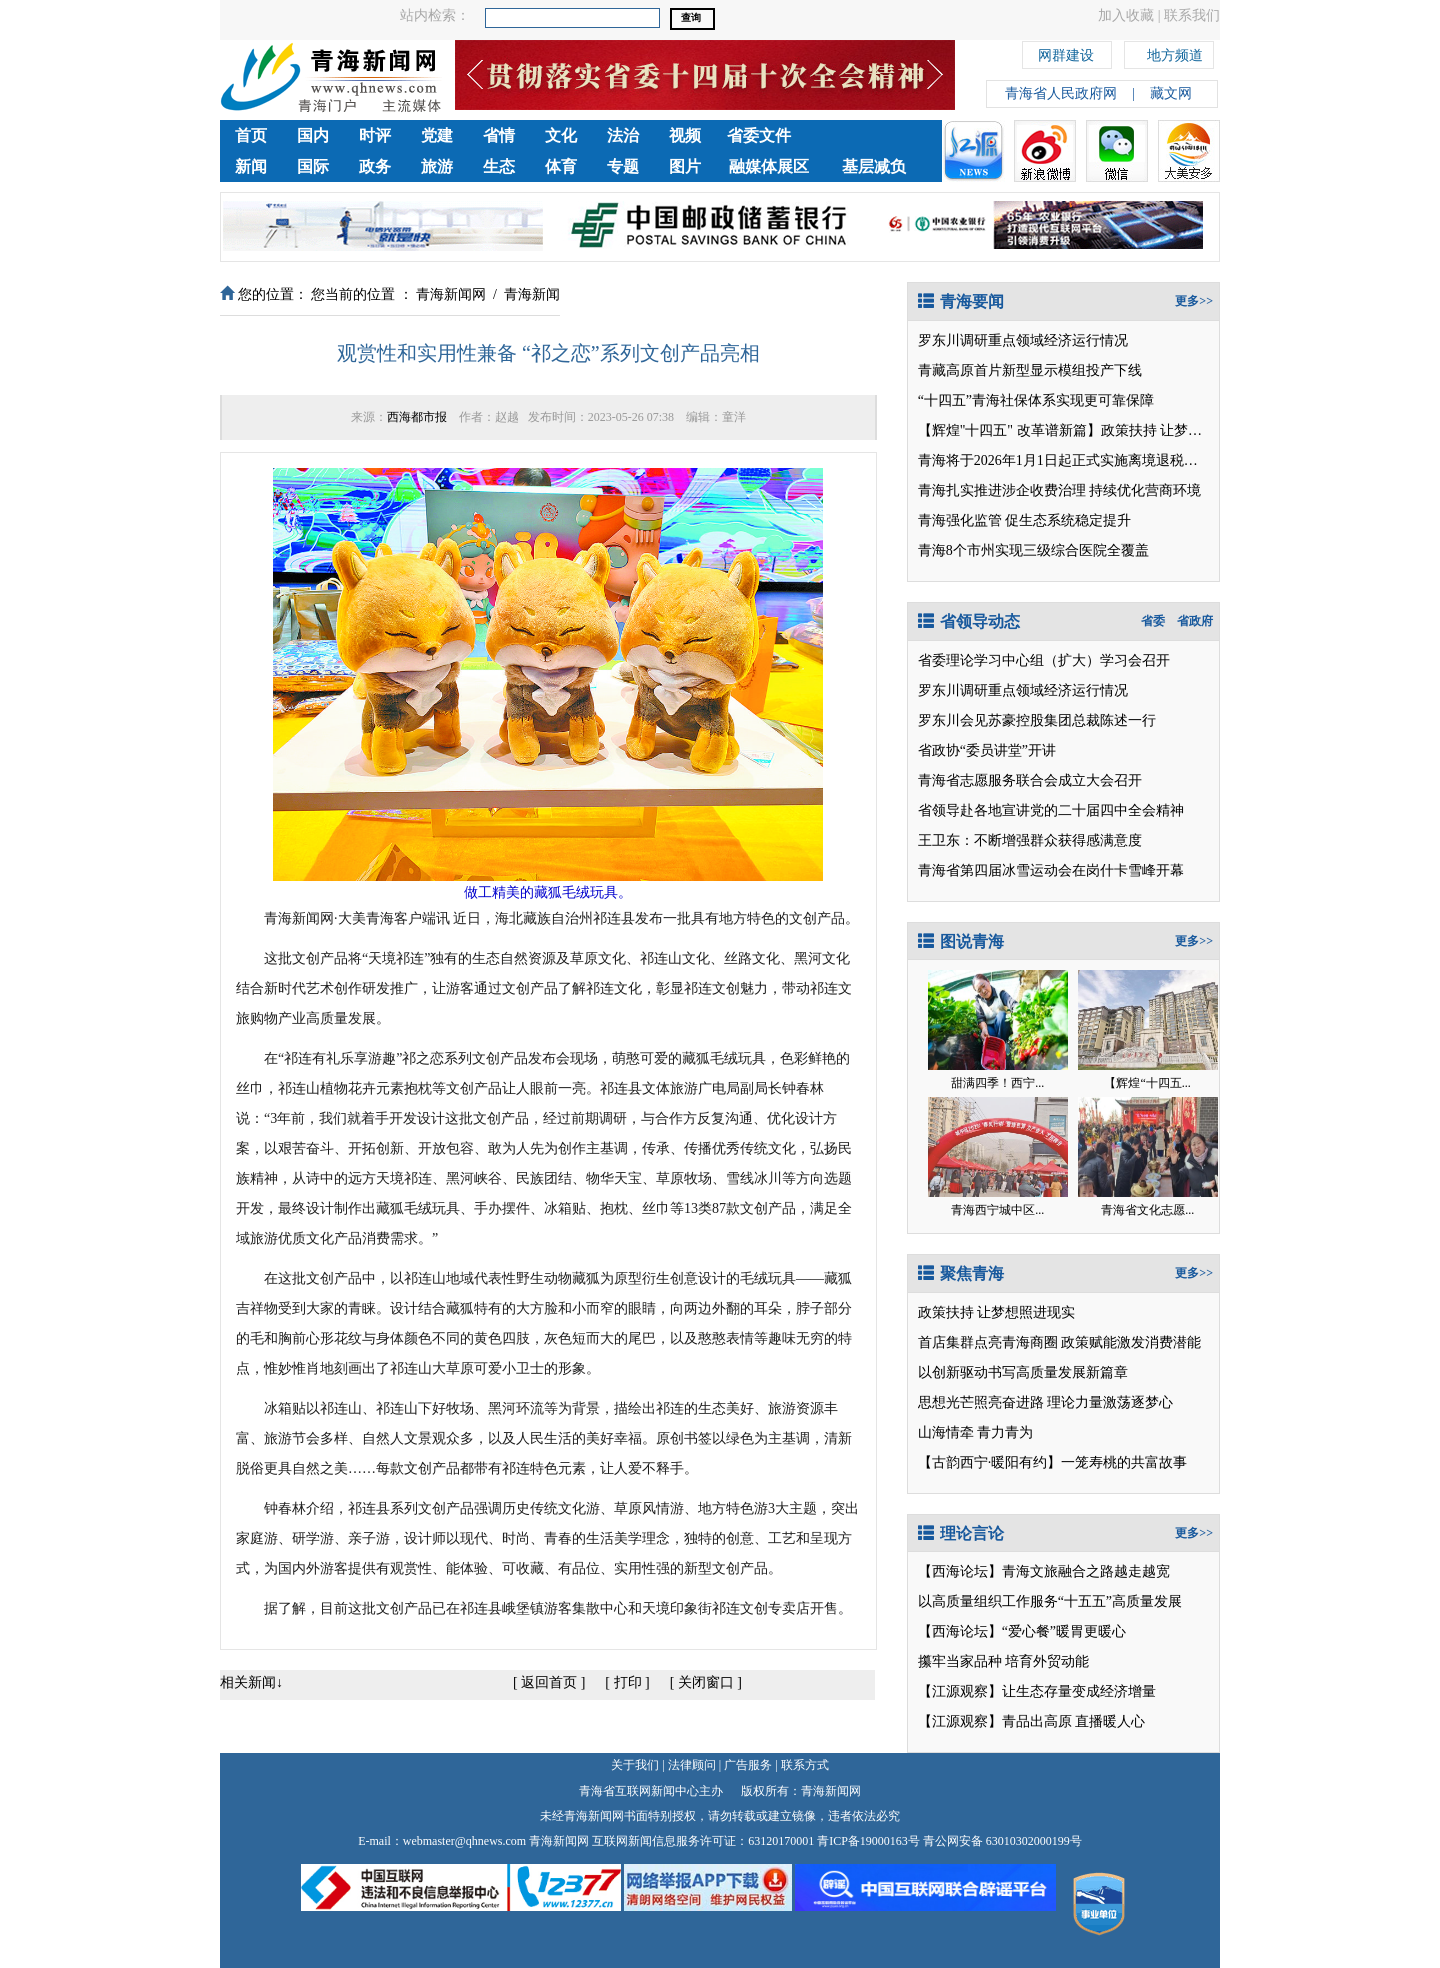  What do you see at coordinates (961, 941) in the screenshot?
I see `图说青海` at bounding box center [961, 941].